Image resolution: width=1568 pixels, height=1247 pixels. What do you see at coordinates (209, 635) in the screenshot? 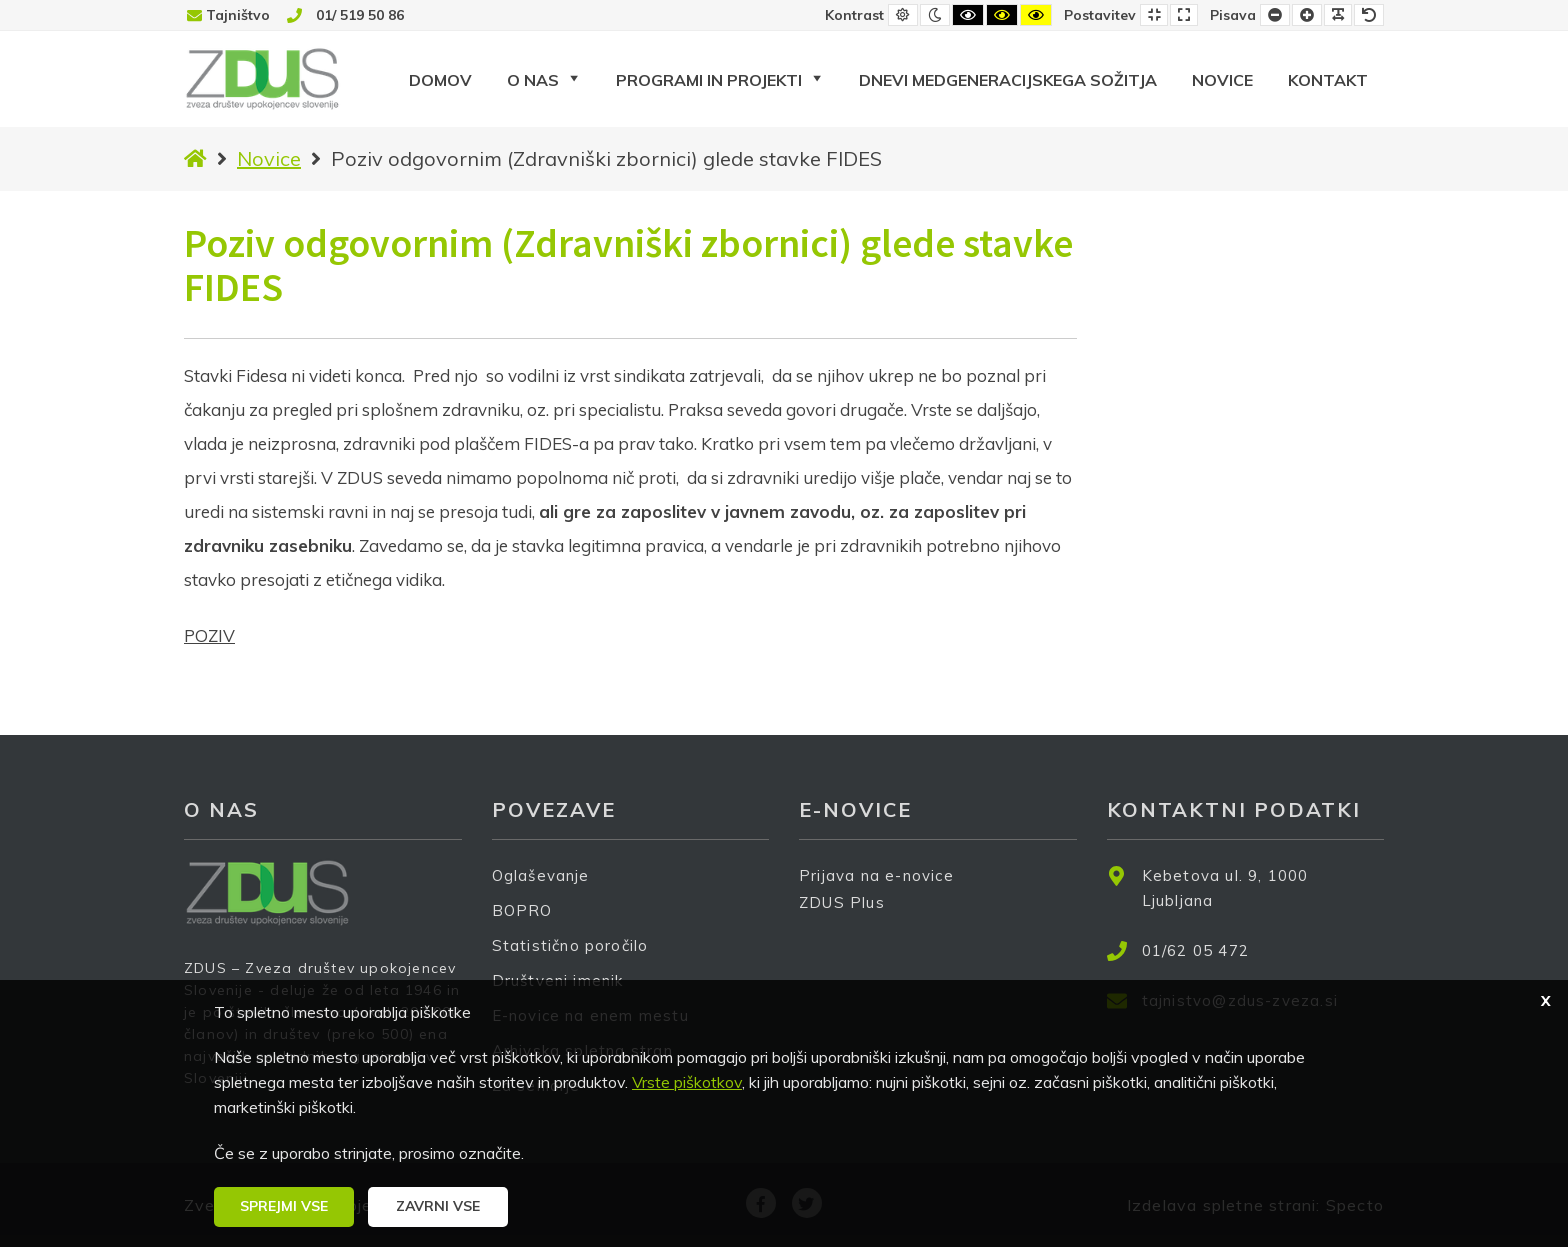
I see `POZIV` at bounding box center [209, 635].